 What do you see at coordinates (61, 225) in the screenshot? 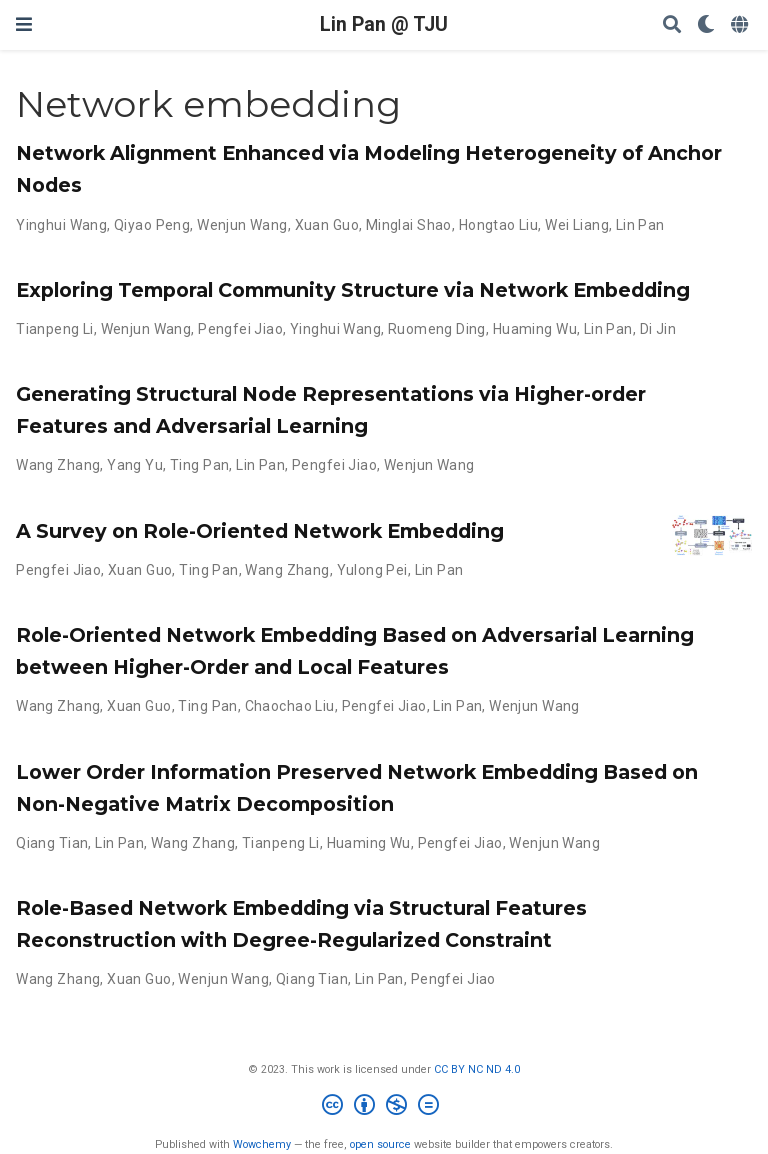
I see `Yinghui Wang` at bounding box center [61, 225].